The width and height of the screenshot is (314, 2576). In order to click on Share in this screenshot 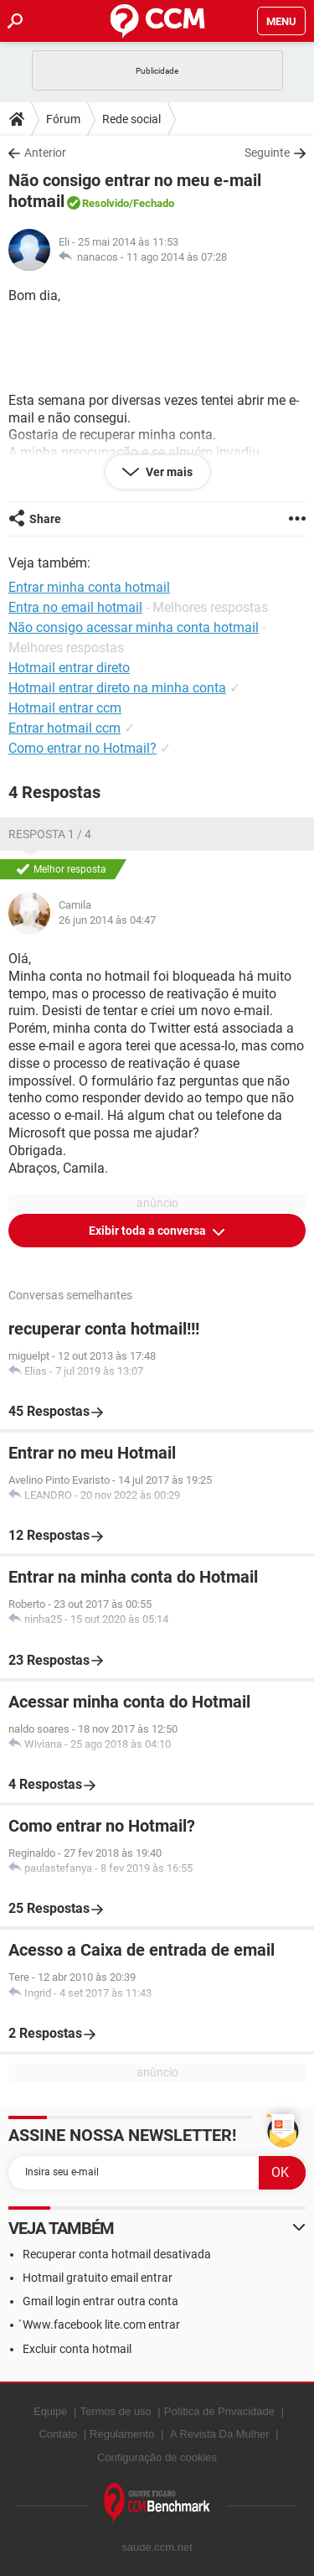, I will do `click(45, 519)`.